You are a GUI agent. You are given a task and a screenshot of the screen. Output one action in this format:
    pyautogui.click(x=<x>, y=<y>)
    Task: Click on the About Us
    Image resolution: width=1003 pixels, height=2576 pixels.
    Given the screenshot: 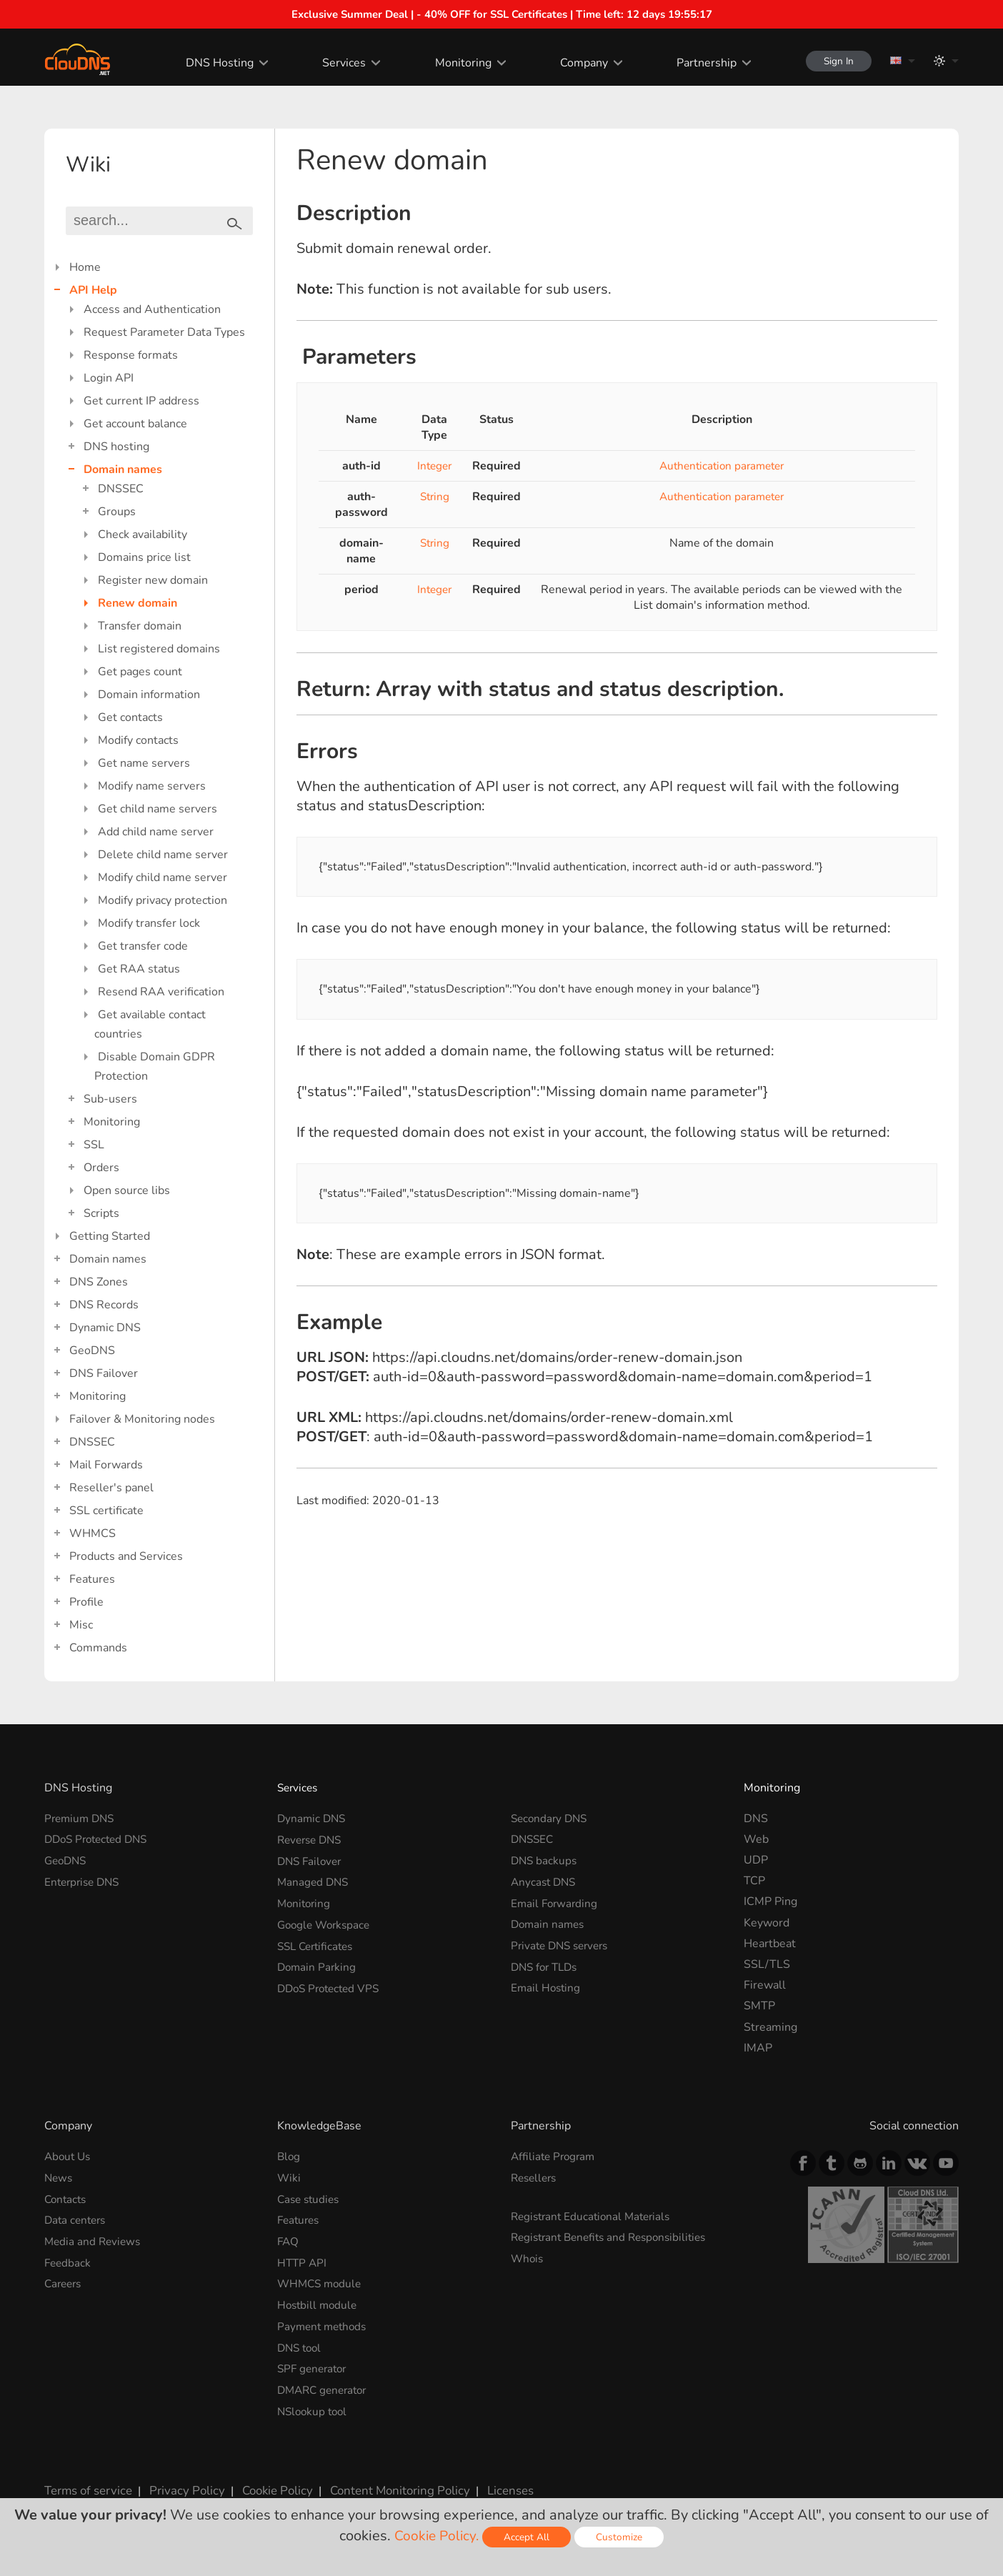 What is the action you would take?
    pyautogui.click(x=69, y=2156)
    